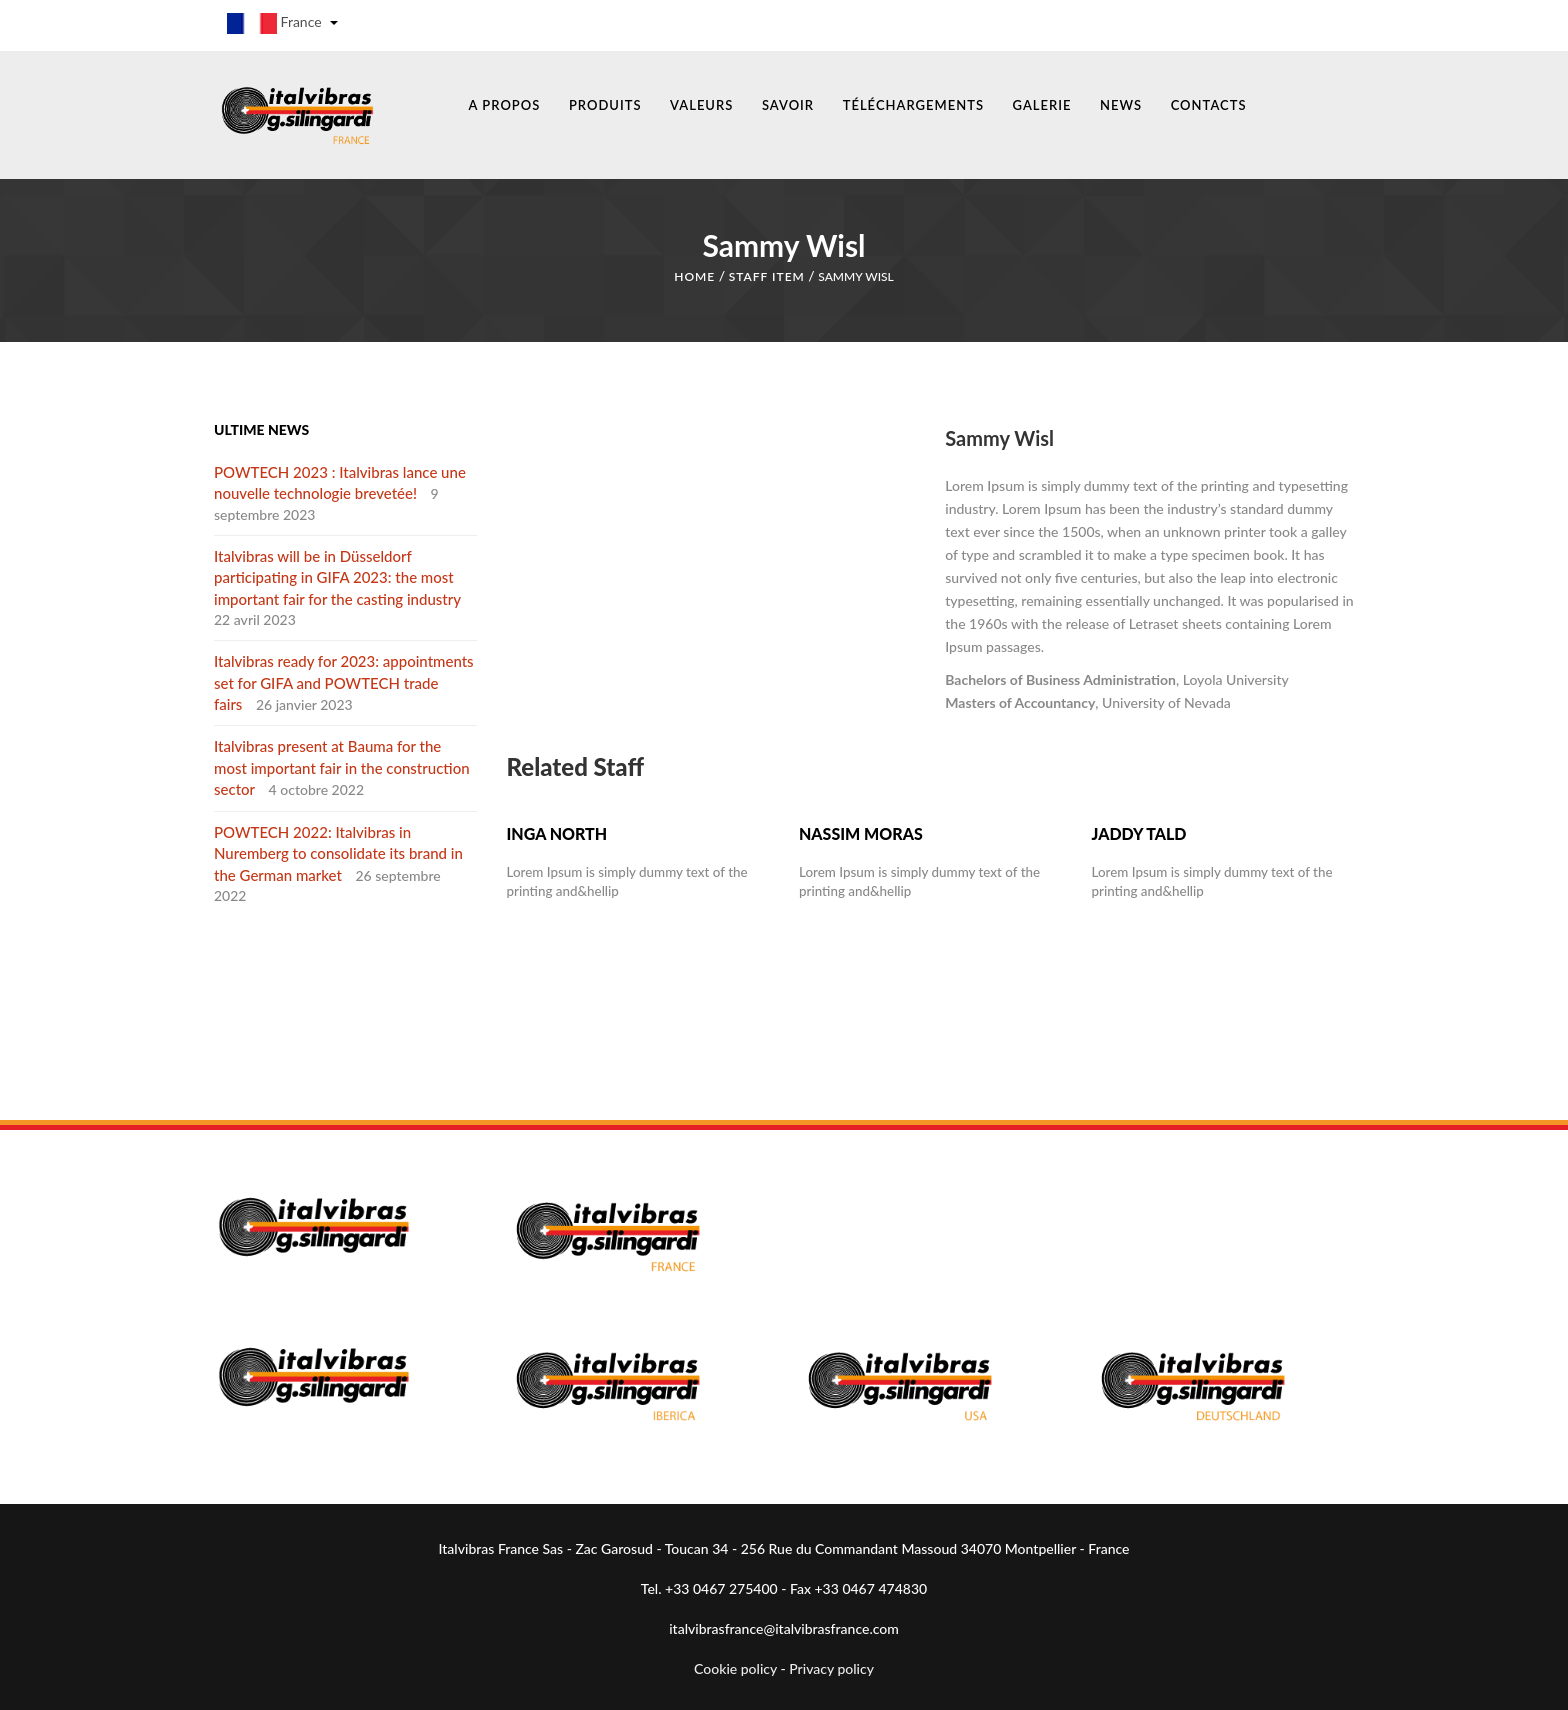  What do you see at coordinates (1042, 105) in the screenshot?
I see `GALERIE` at bounding box center [1042, 105].